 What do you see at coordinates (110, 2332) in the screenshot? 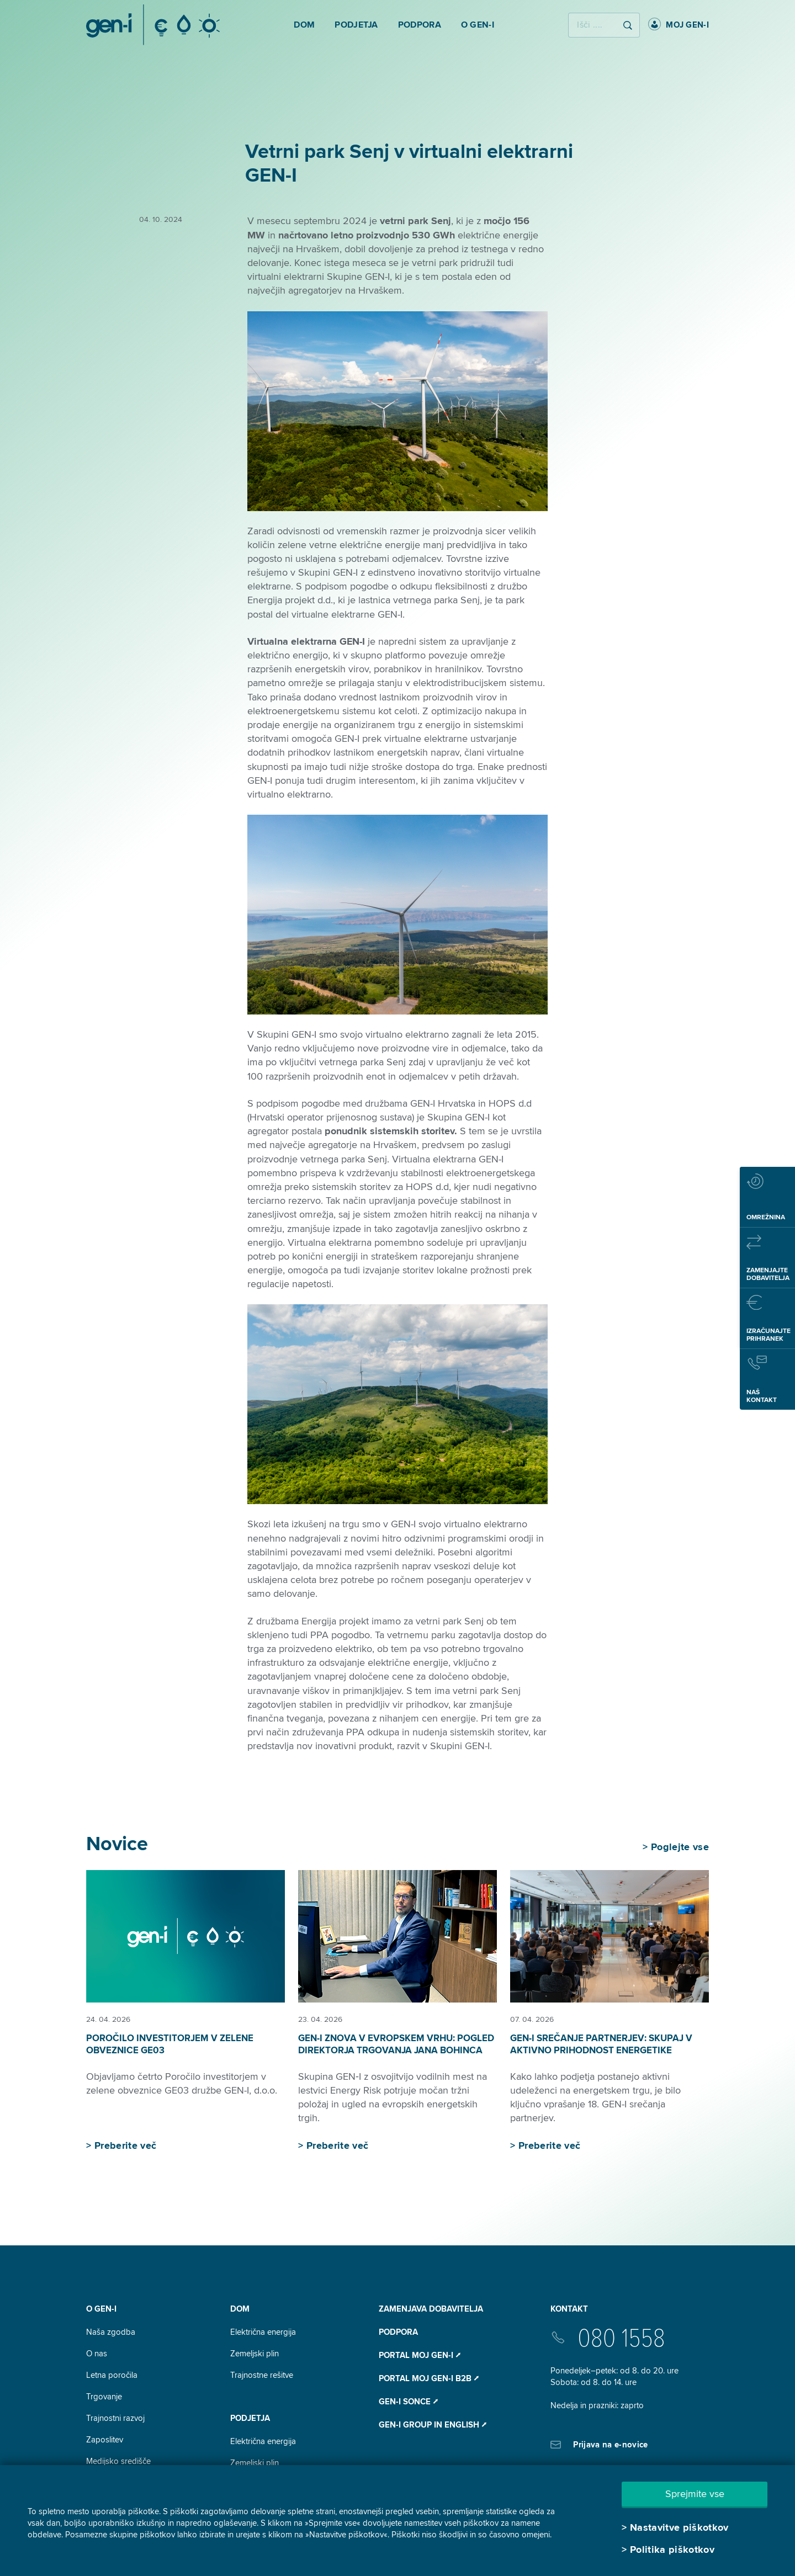
I see `Naša zgodba` at bounding box center [110, 2332].